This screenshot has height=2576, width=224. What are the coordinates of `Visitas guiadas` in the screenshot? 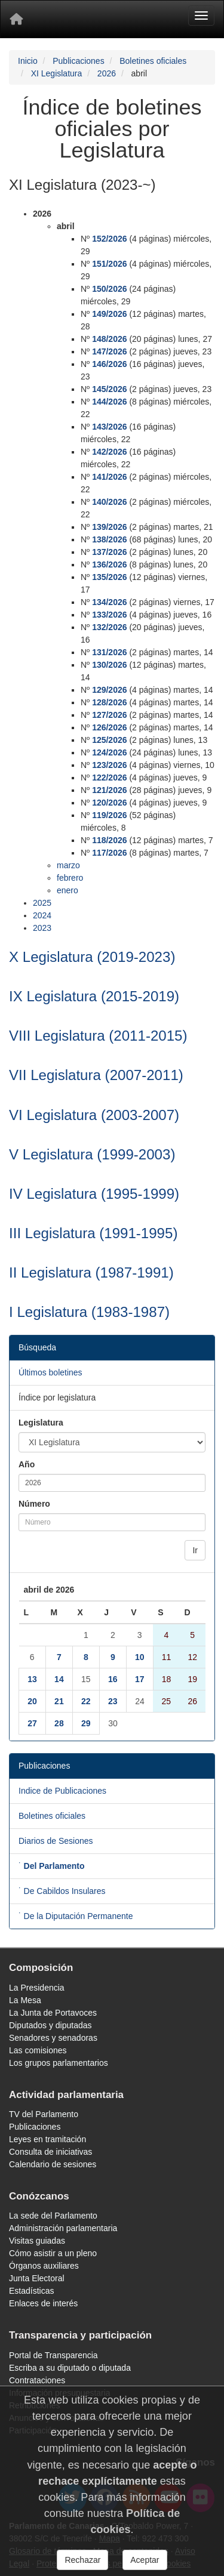 It's located at (37, 2240).